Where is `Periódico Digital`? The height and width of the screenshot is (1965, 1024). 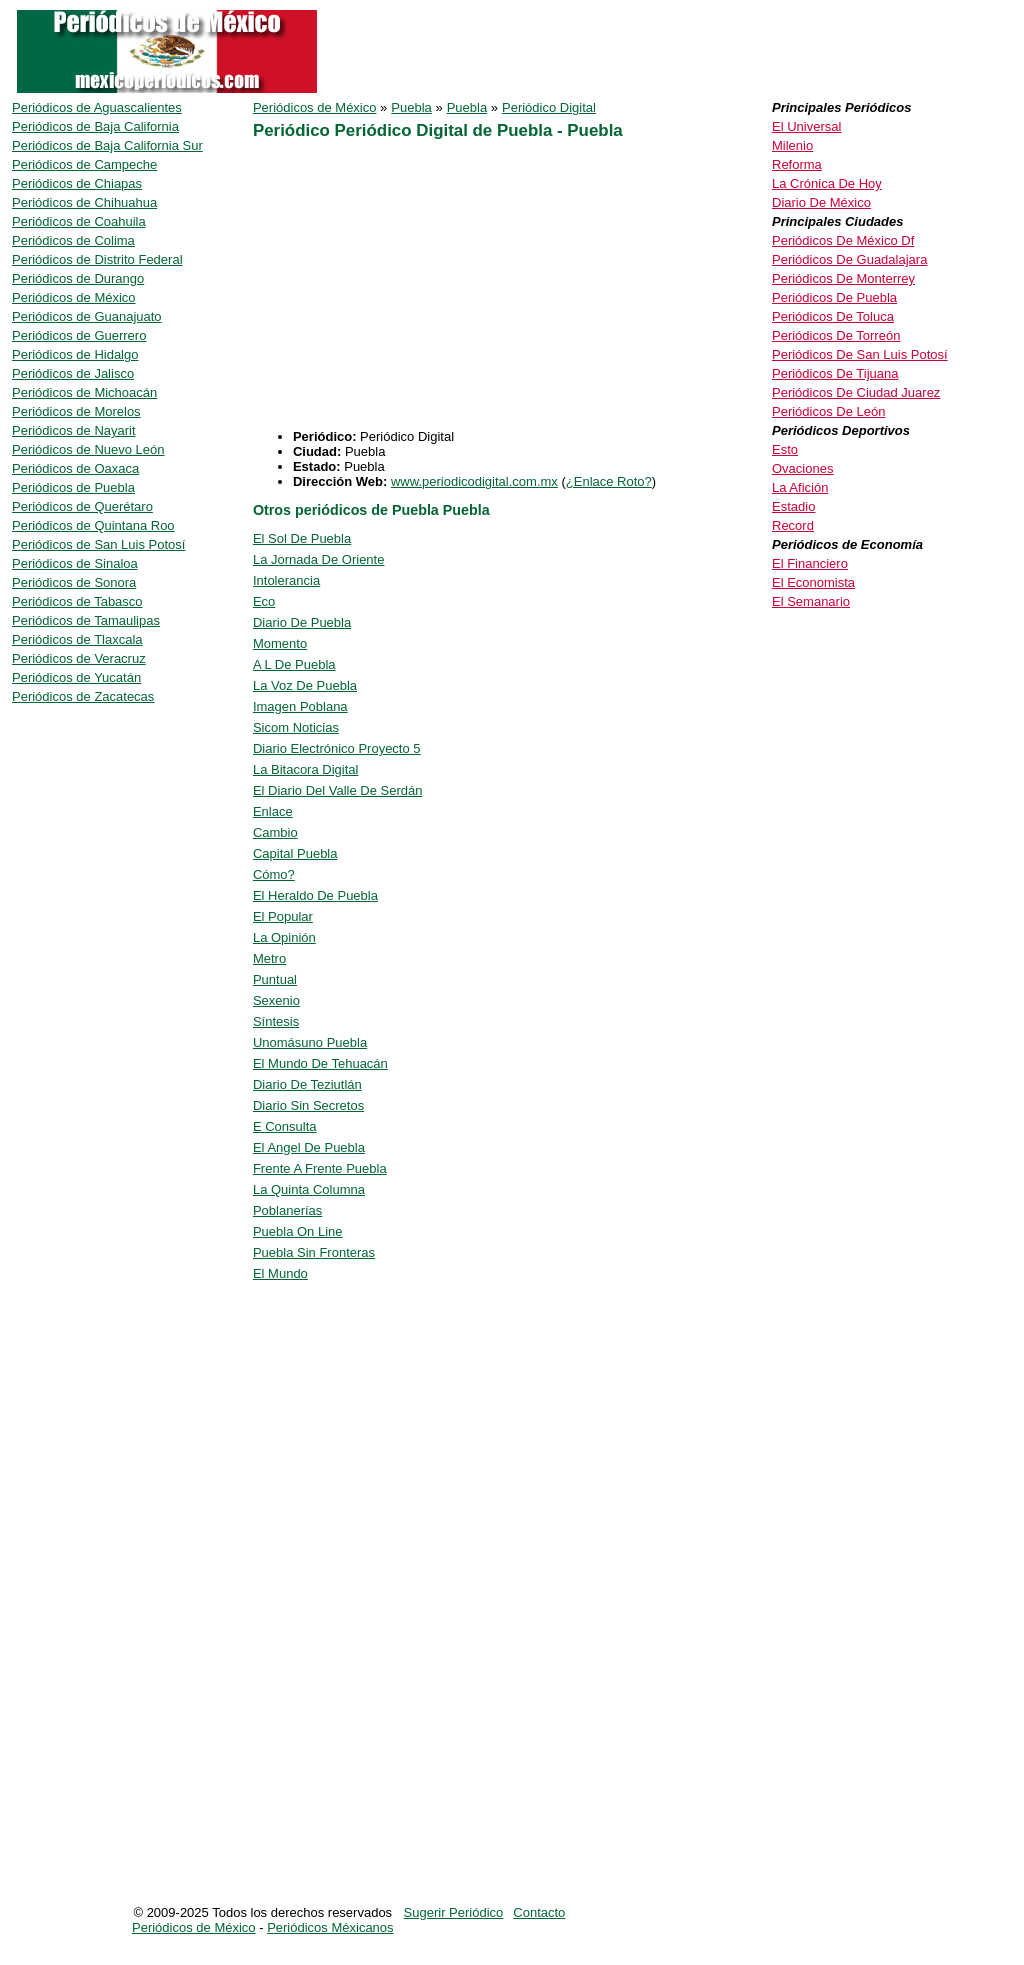 Periódico Digital is located at coordinates (549, 107).